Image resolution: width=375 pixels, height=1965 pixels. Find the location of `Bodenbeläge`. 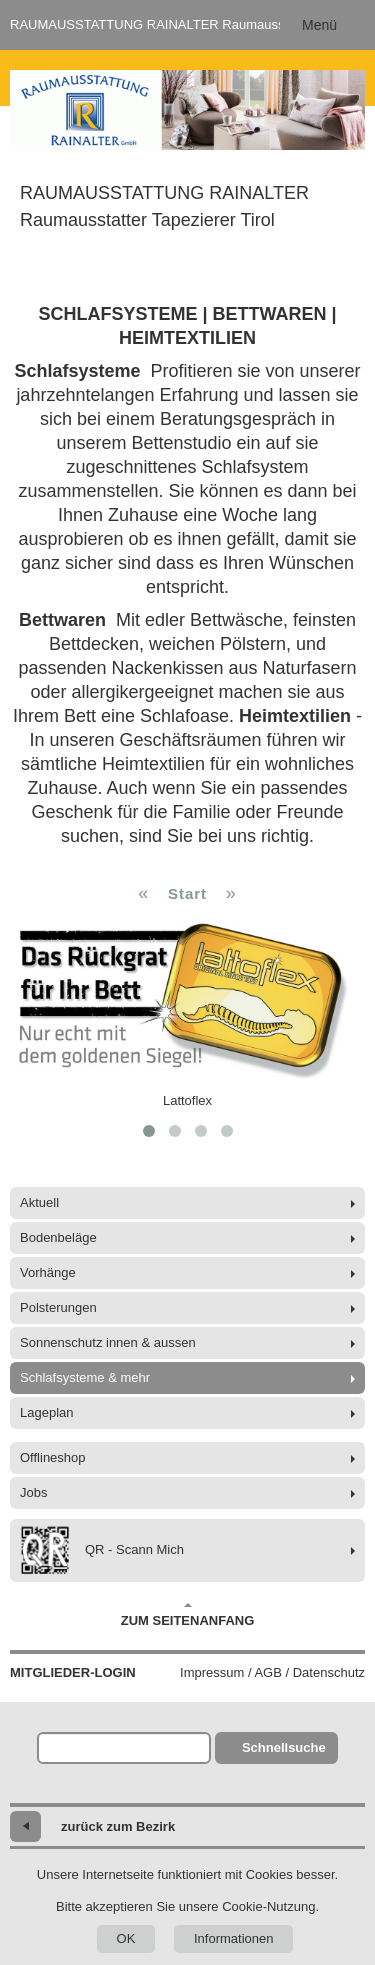

Bodenbeläge is located at coordinates (58, 1237).